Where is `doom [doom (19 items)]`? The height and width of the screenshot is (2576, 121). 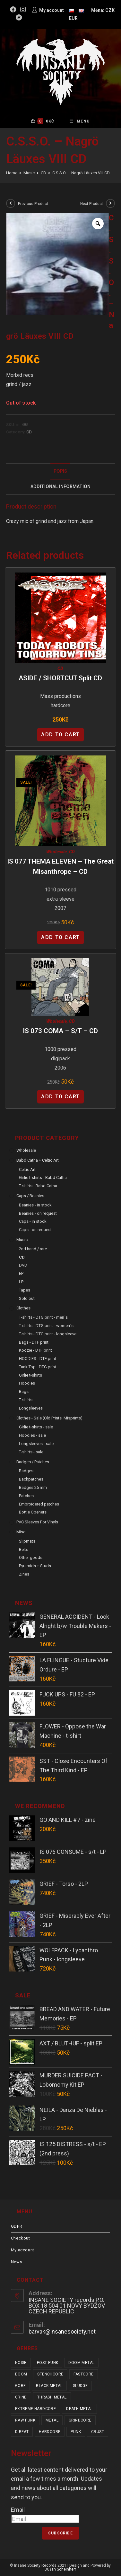
doom [doom (19 items)] is located at coordinates (21, 2374).